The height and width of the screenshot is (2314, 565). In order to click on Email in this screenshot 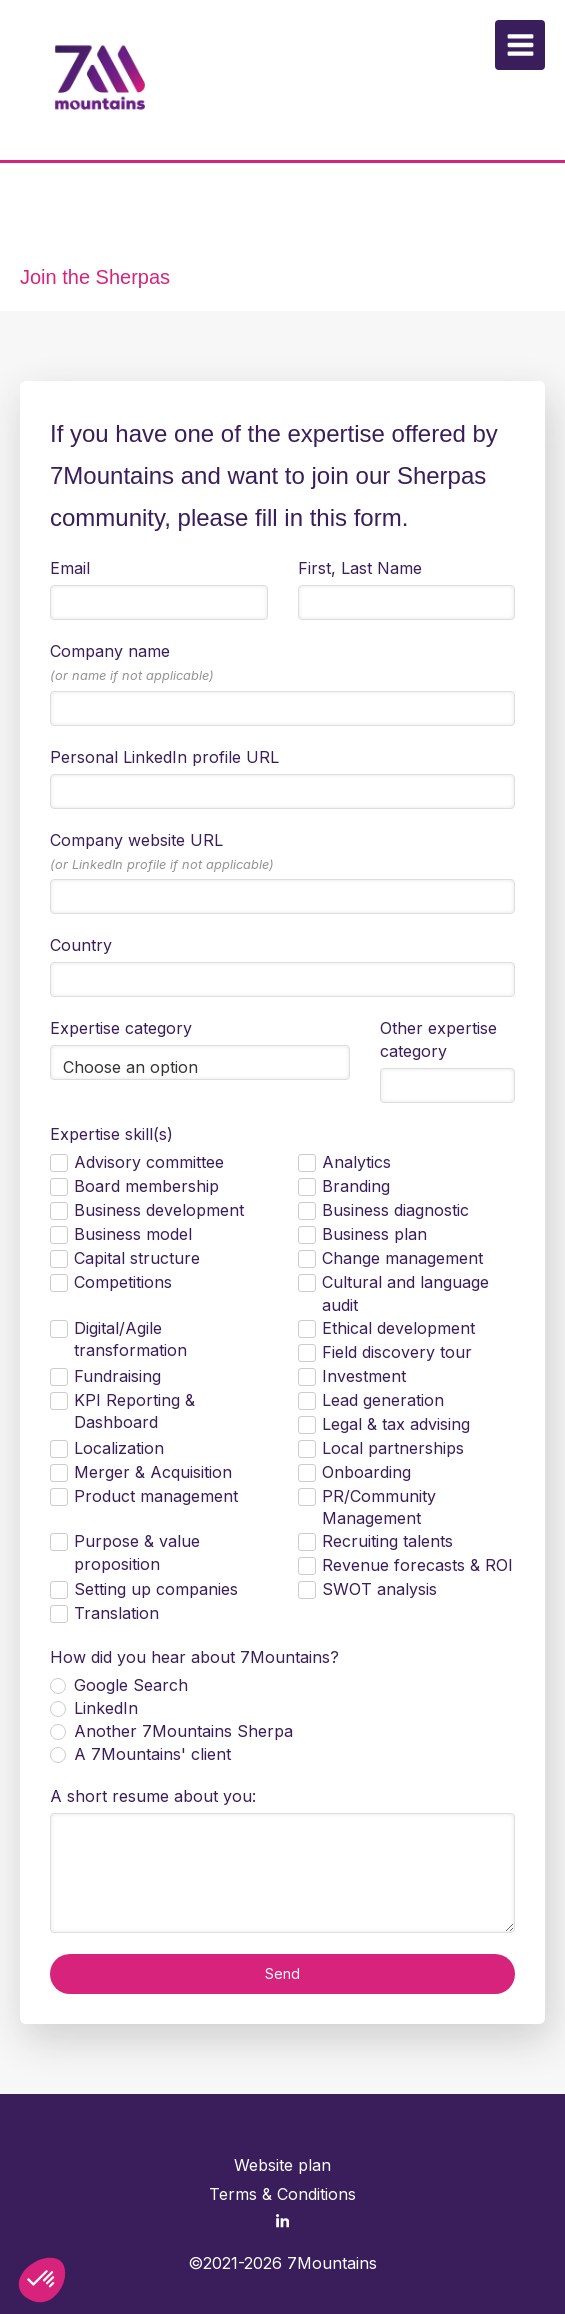, I will do `click(70, 568)`.